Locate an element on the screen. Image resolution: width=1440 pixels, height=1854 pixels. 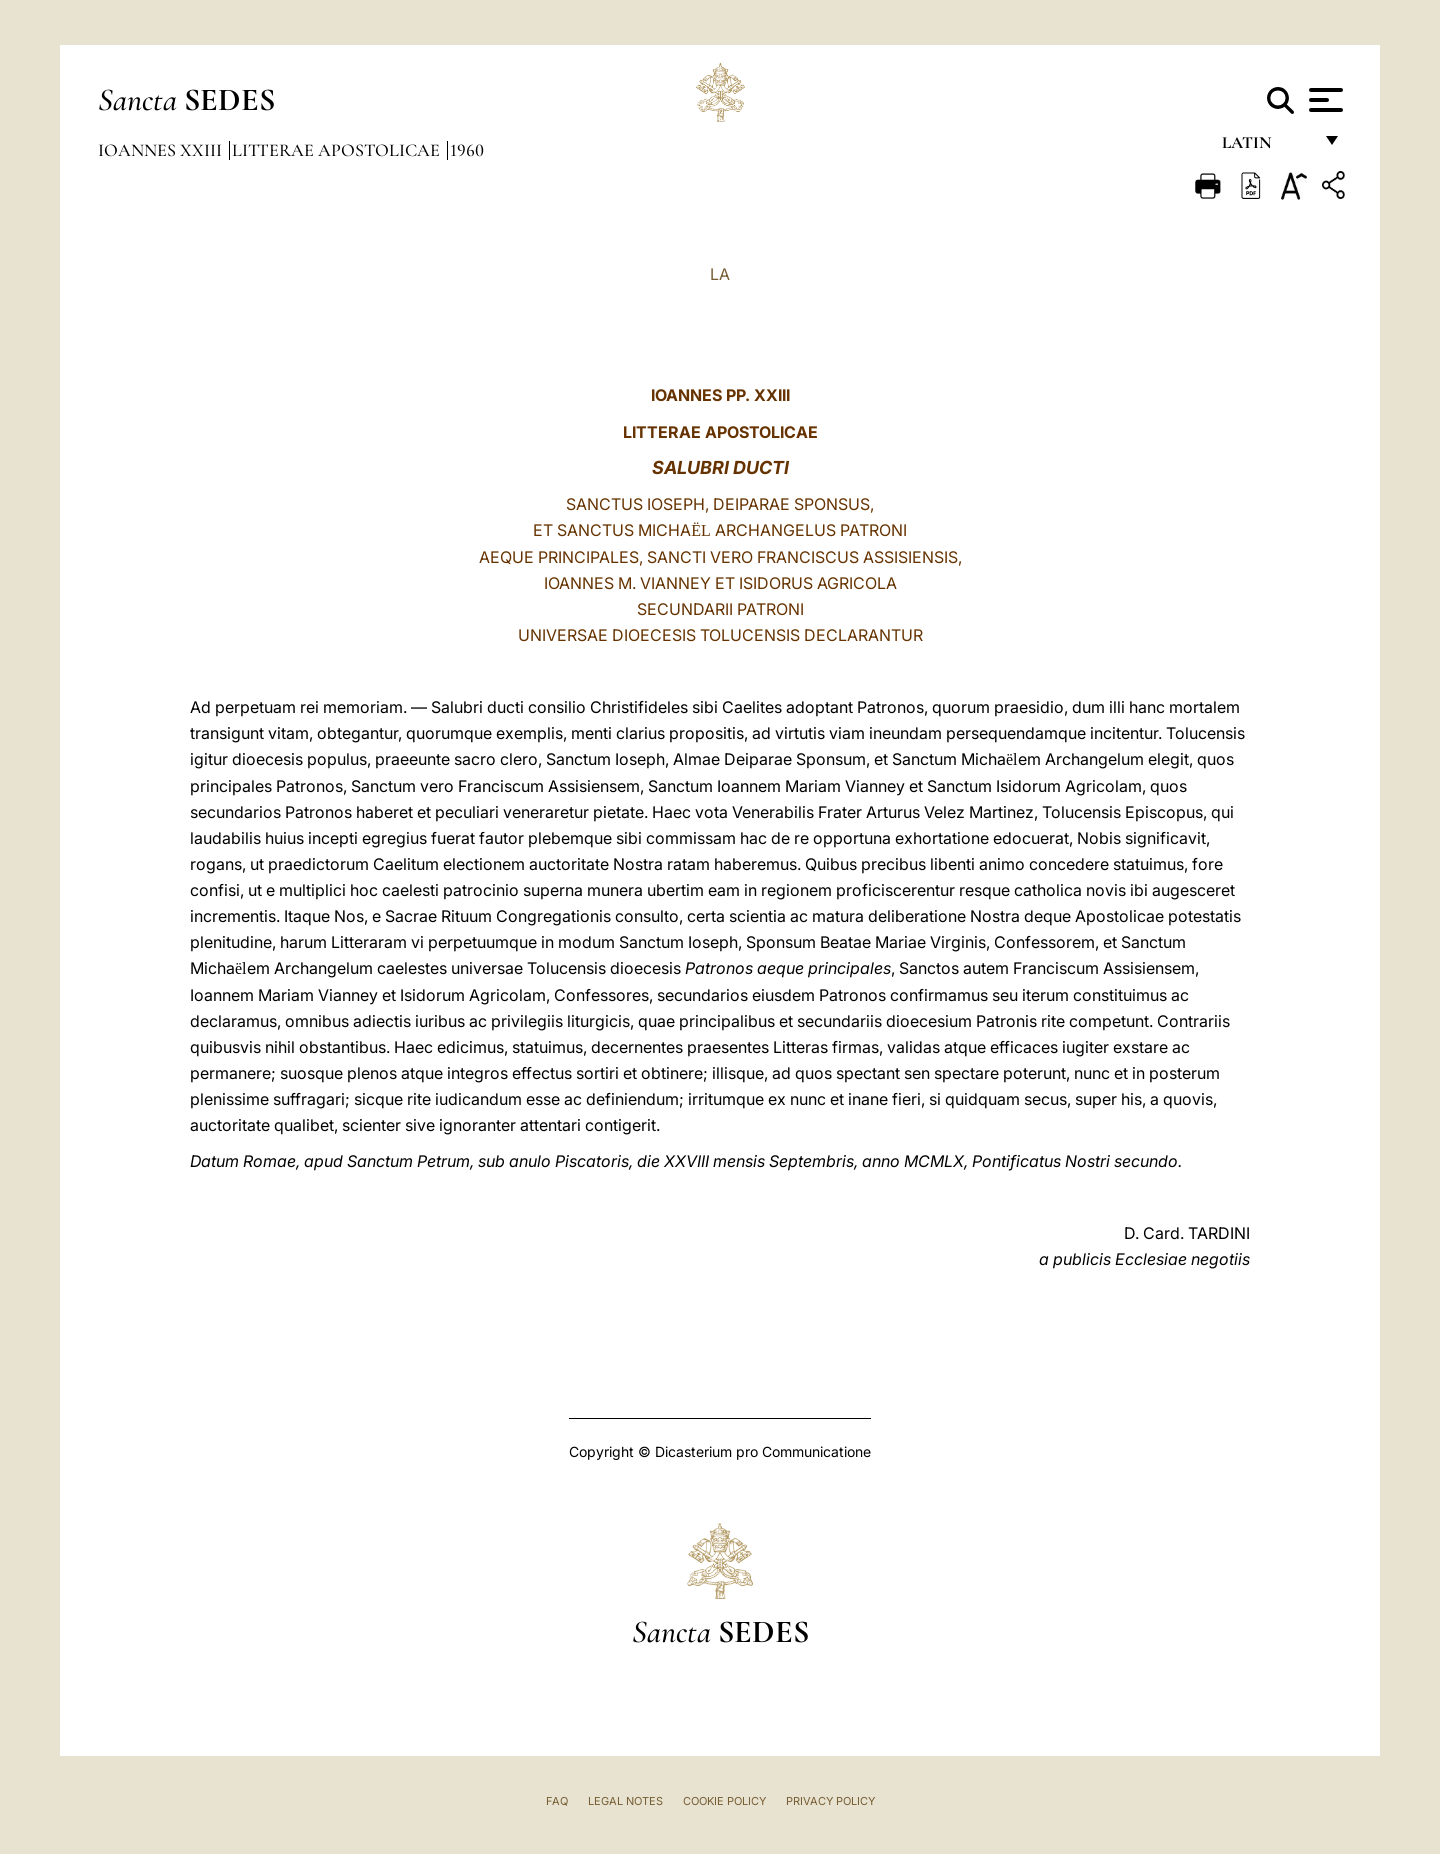
Litterae Apostolicae is located at coordinates (338, 150).